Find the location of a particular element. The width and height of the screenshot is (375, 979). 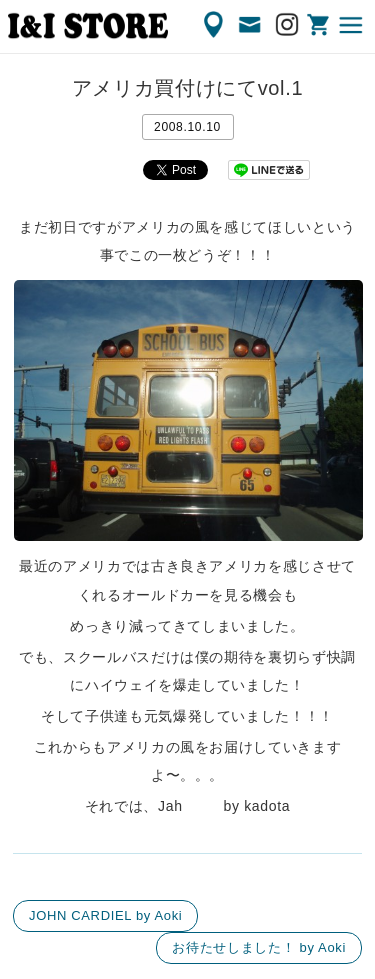

ACCESS is located at coordinates (215, 25).